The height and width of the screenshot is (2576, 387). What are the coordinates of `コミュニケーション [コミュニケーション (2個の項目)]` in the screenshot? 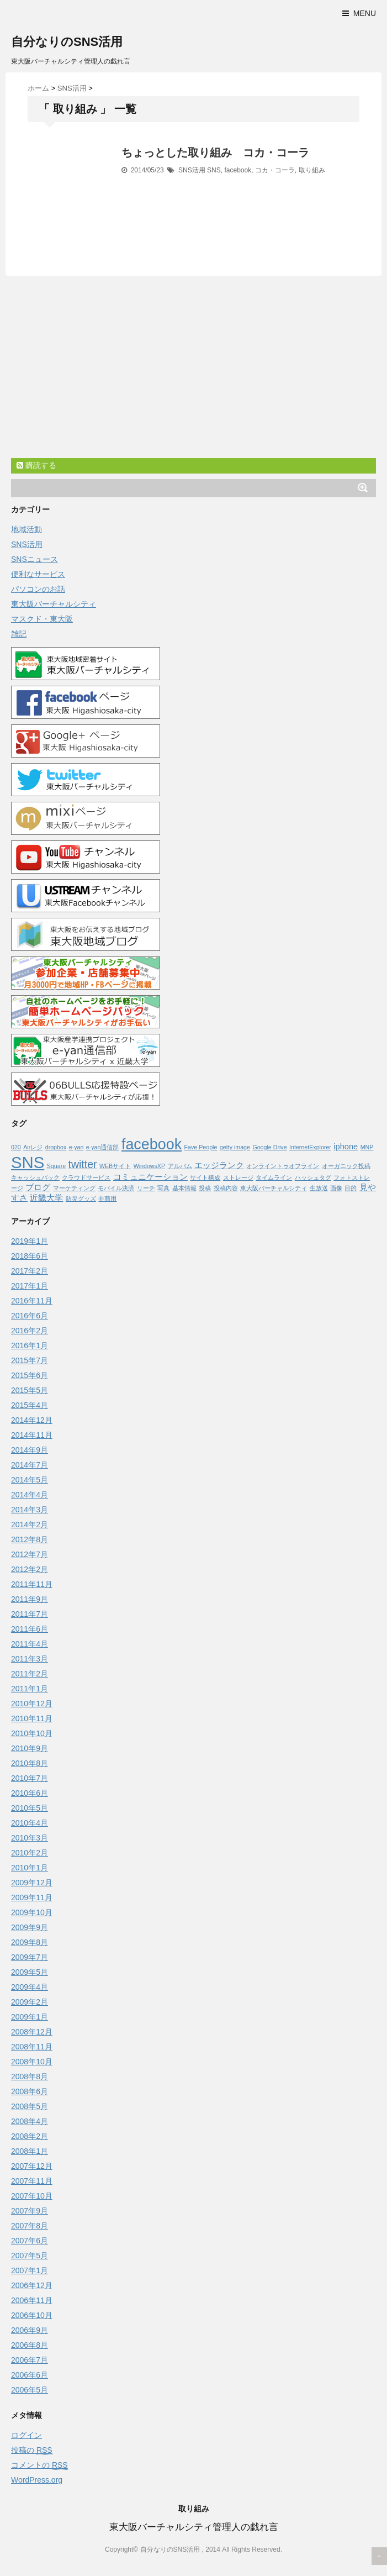 It's located at (150, 1177).